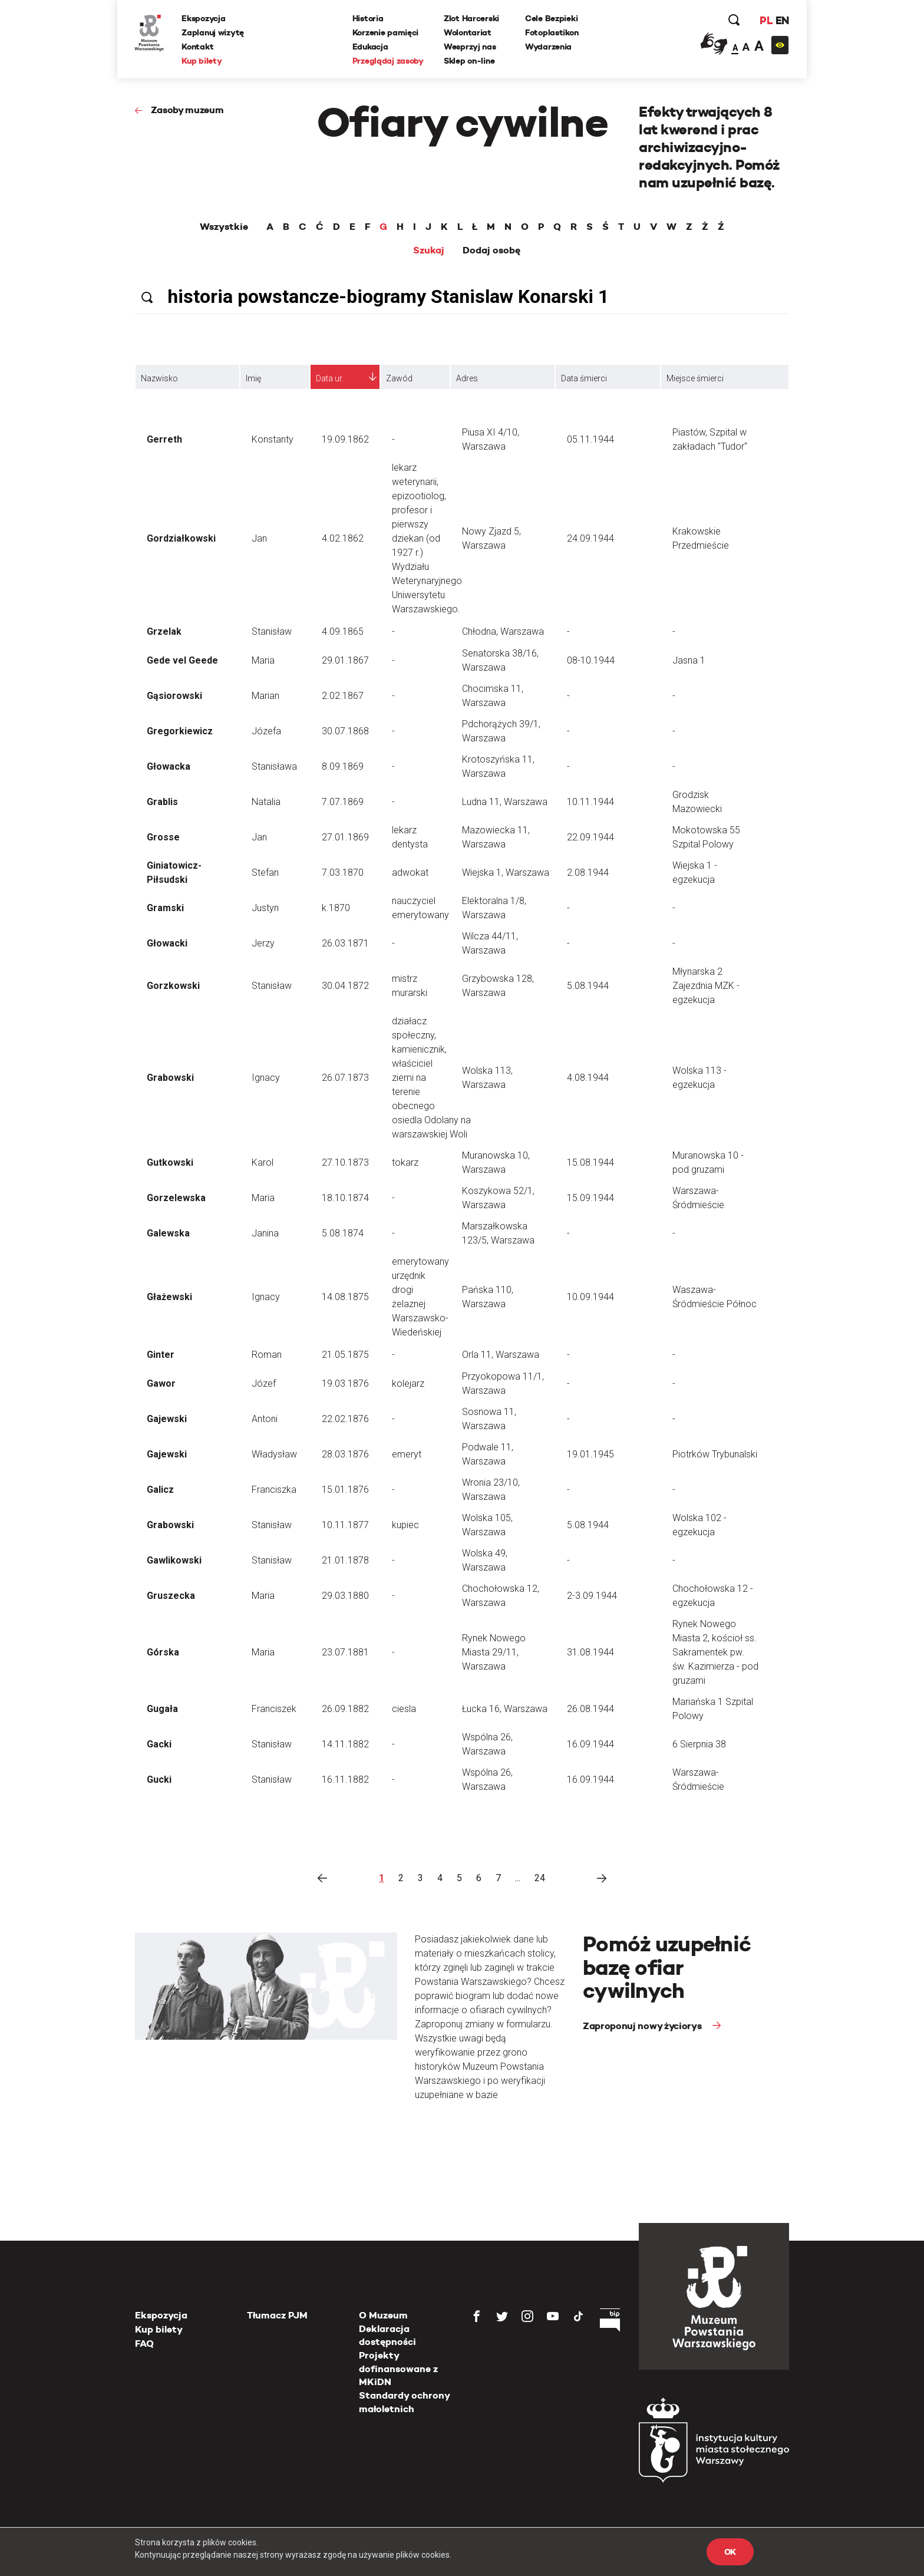  What do you see at coordinates (765, 20) in the screenshot?
I see `PL` at bounding box center [765, 20].